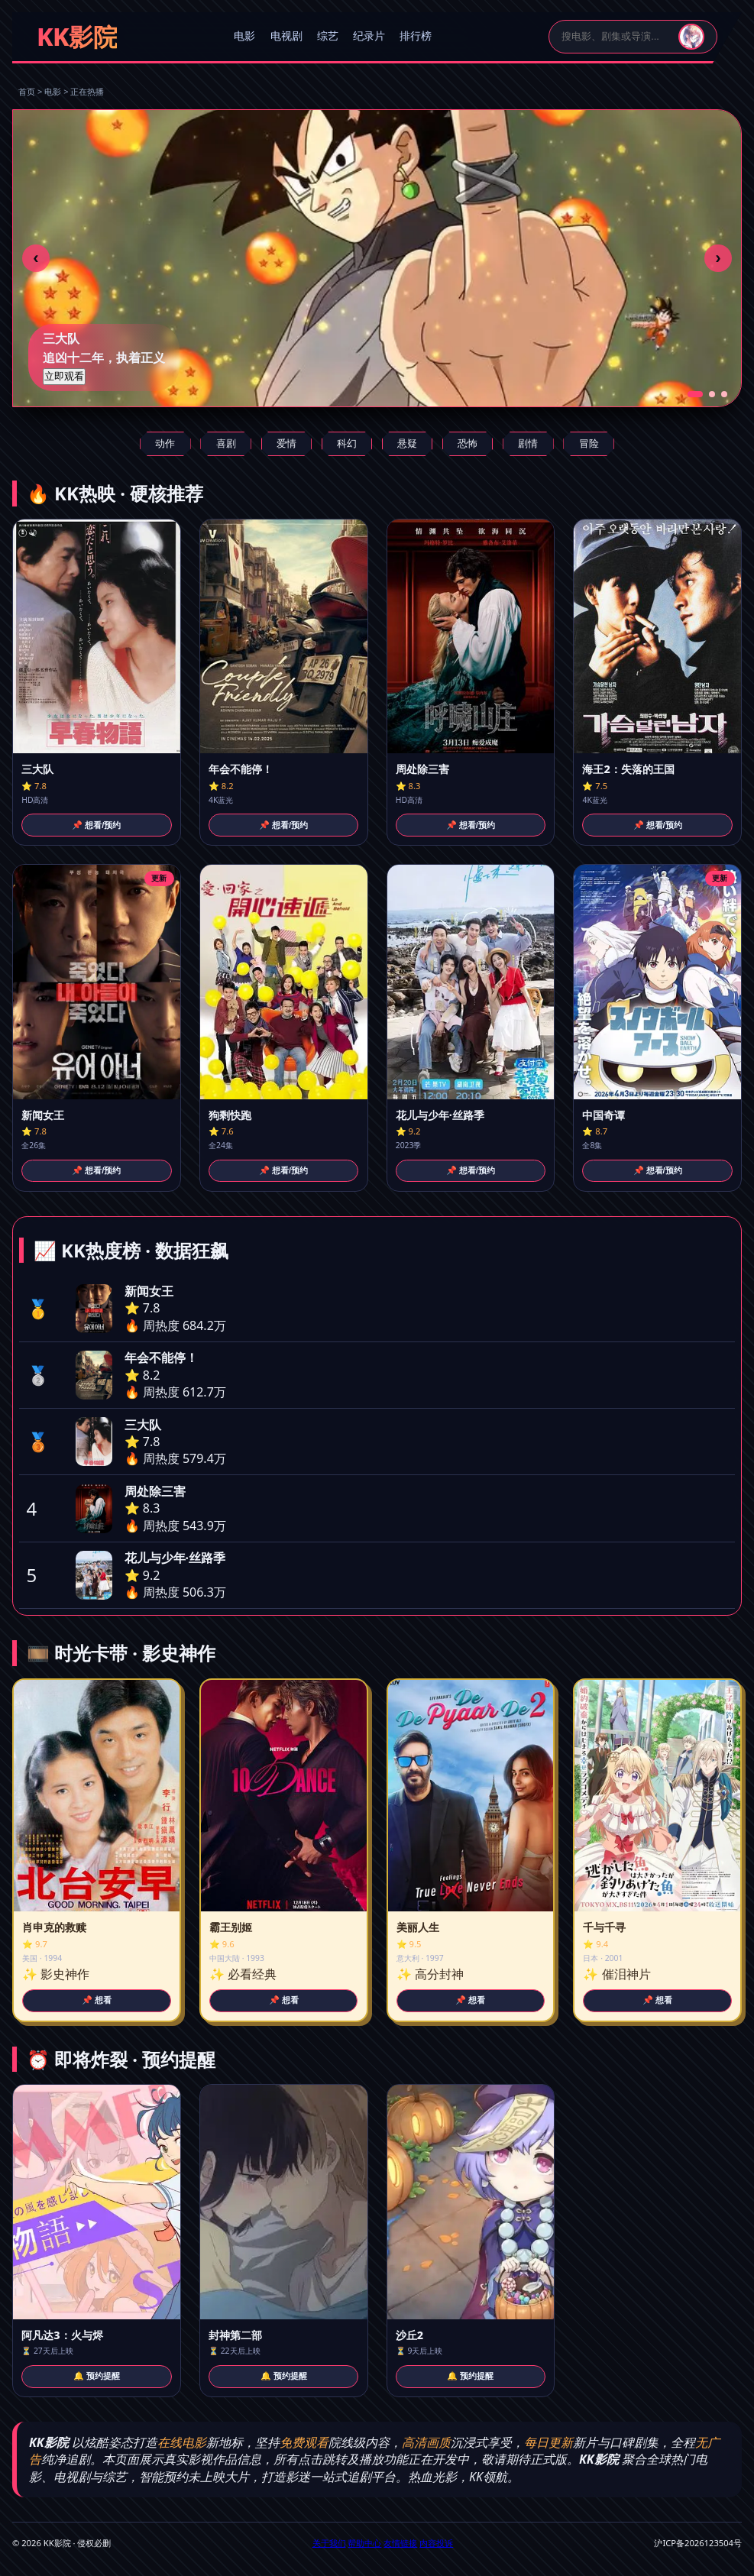 This screenshot has height=2576, width=754. What do you see at coordinates (96, 825) in the screenshot?
I see `📌 想看/预约` at bounding box center [96, 825].